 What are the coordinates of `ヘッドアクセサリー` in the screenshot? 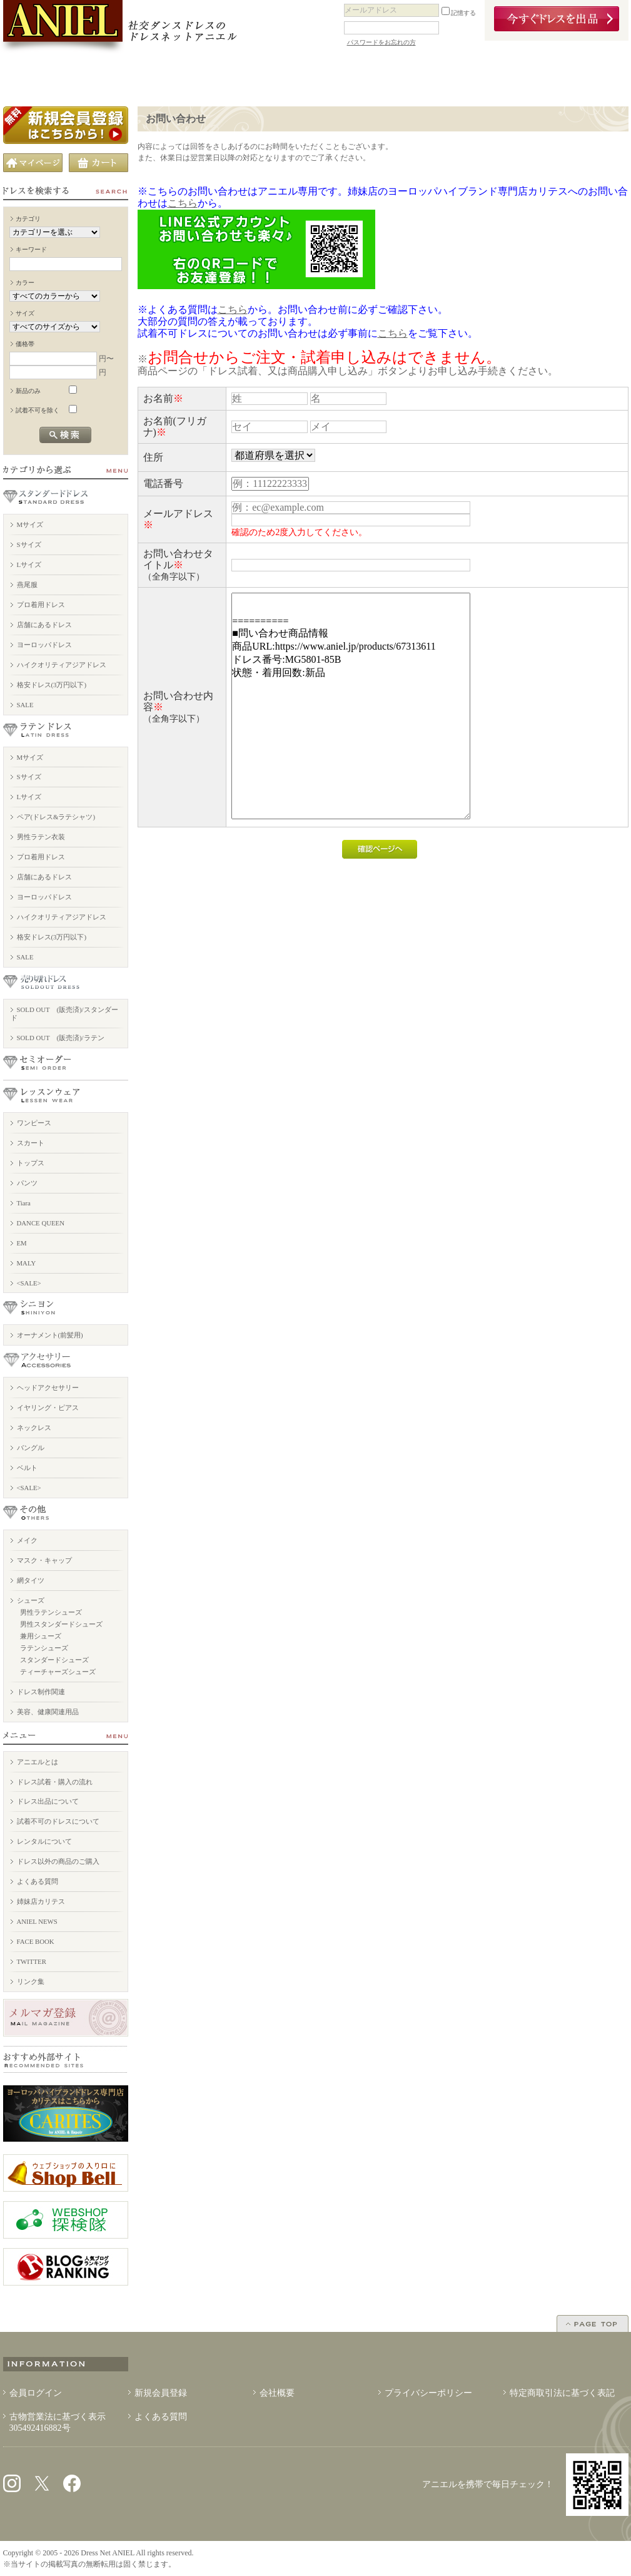 It's located at (48, 1387).